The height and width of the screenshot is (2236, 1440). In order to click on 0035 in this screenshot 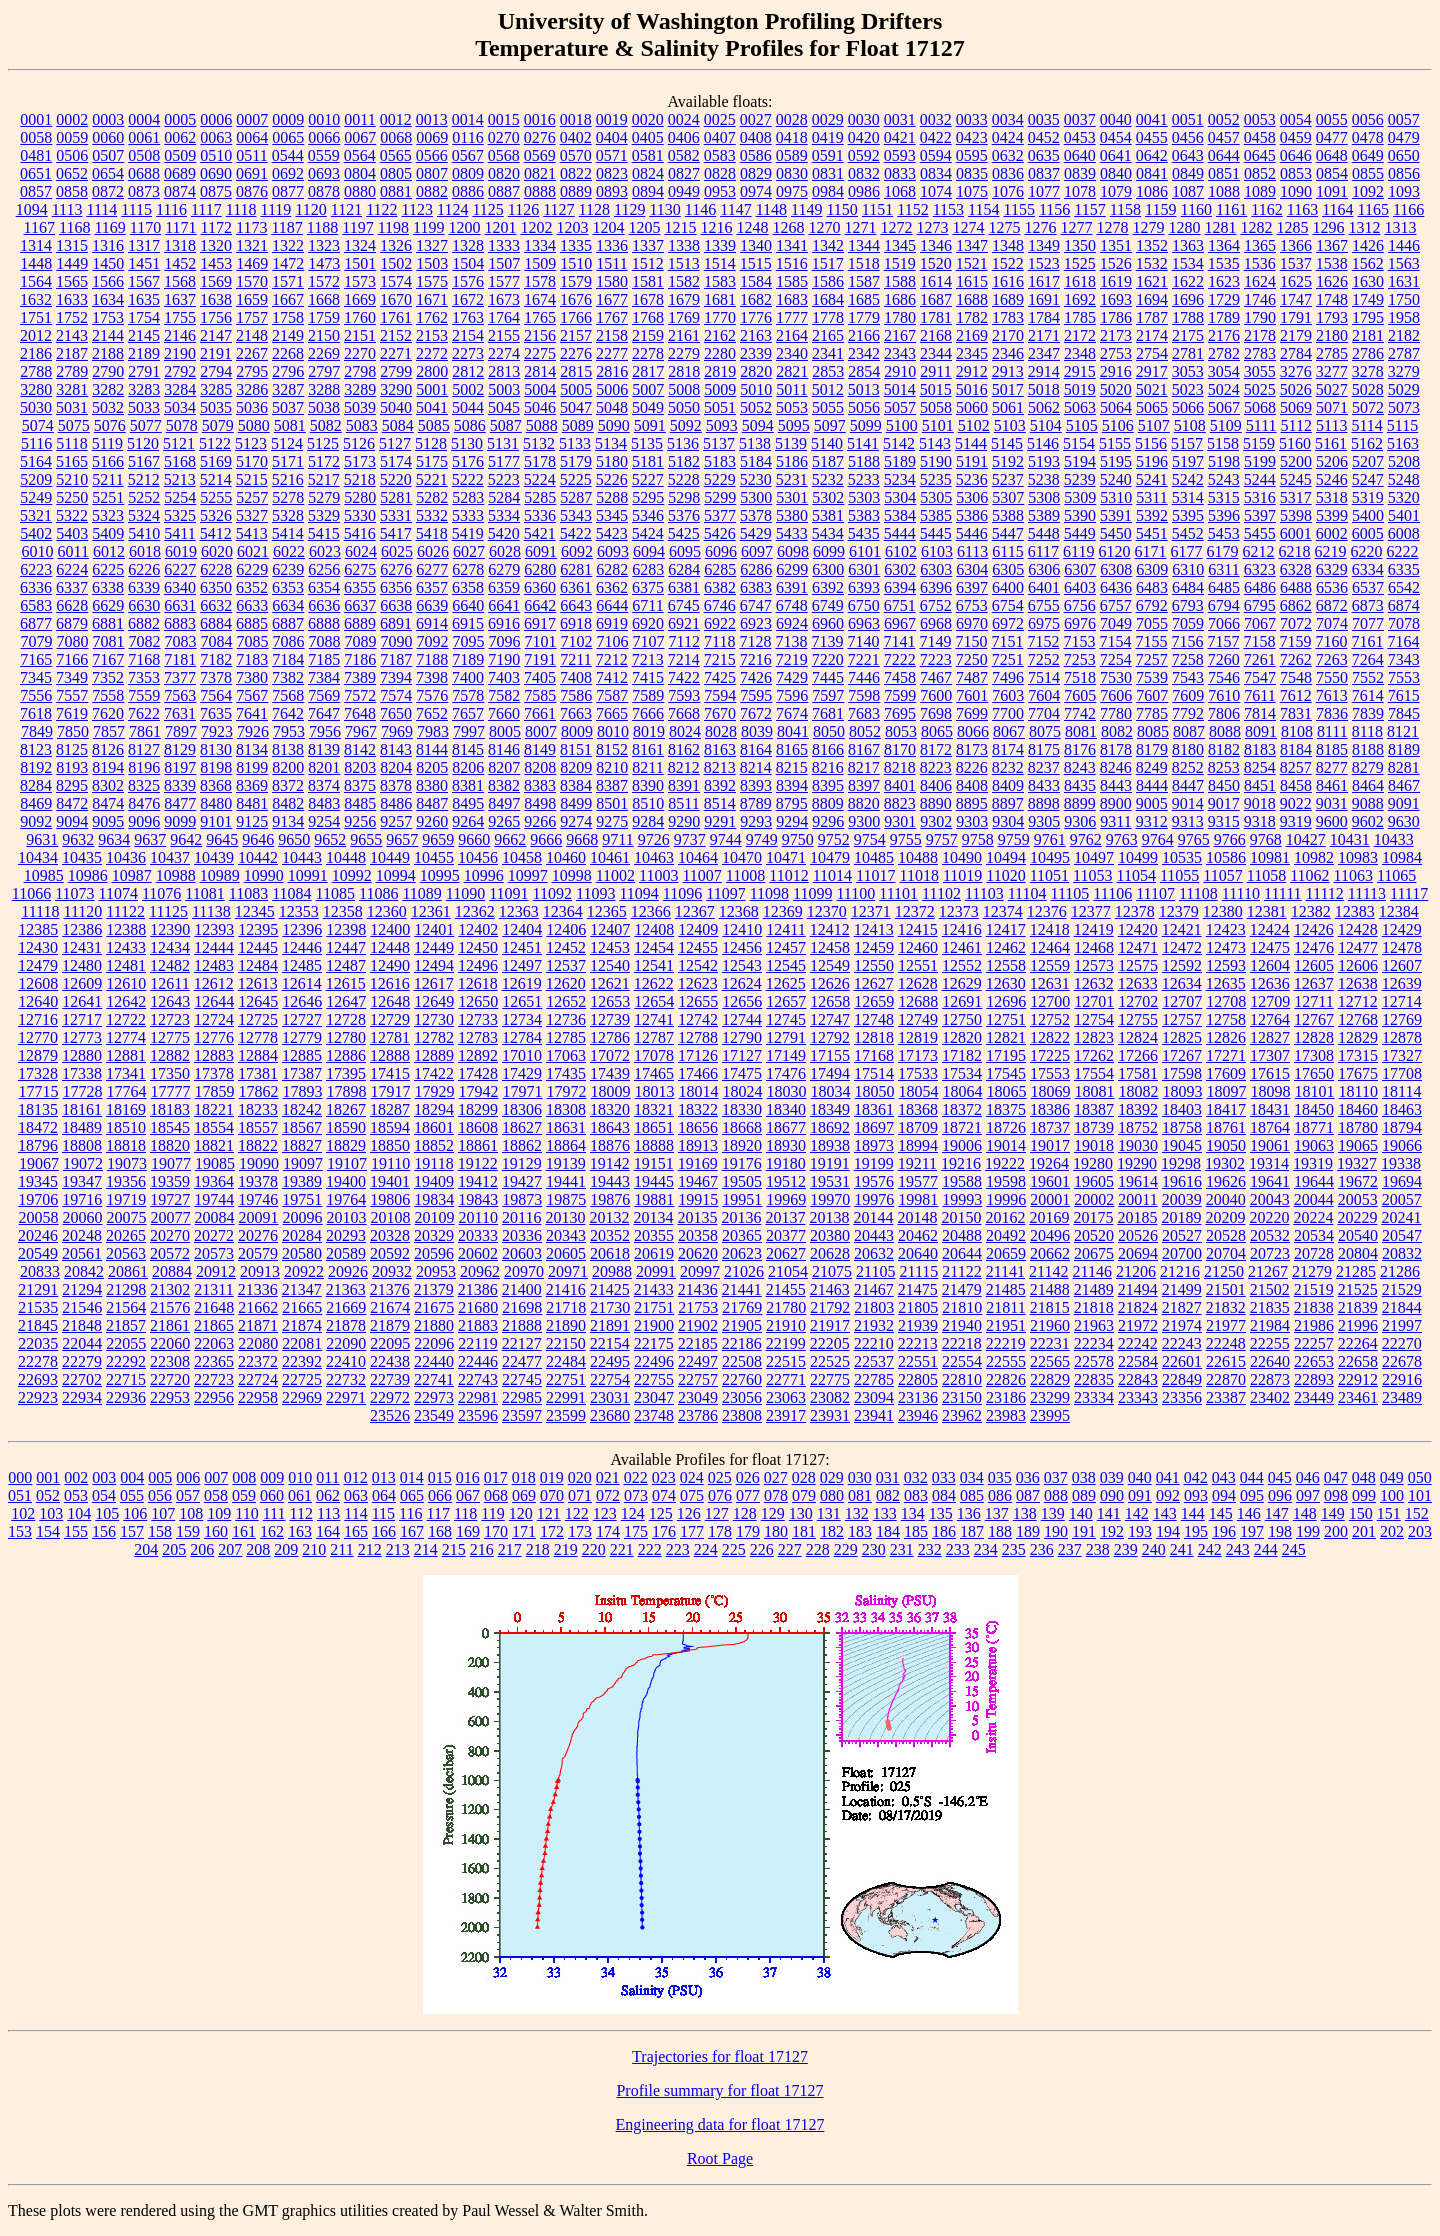, I will do `click(1044, 119)`.